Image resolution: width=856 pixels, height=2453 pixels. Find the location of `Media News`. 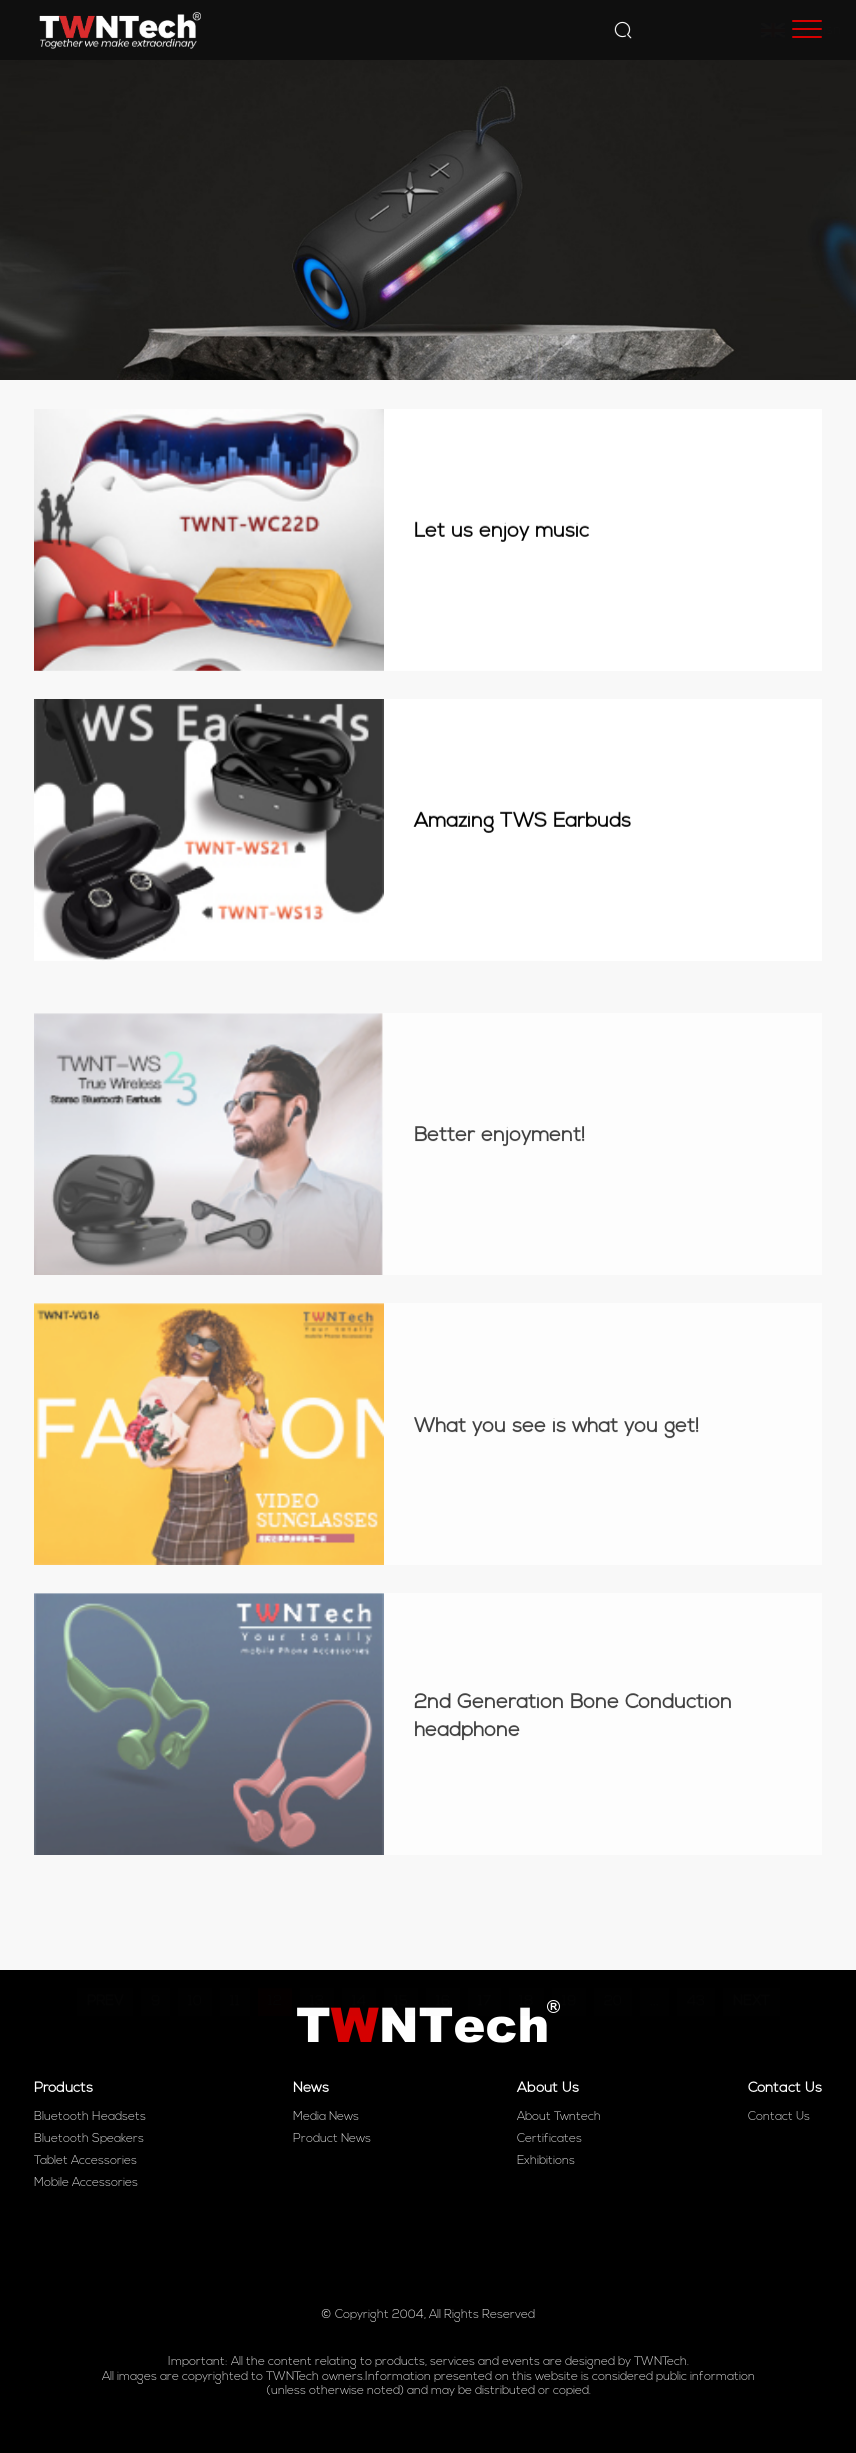

Media News is located at coordinates (326, 2117).